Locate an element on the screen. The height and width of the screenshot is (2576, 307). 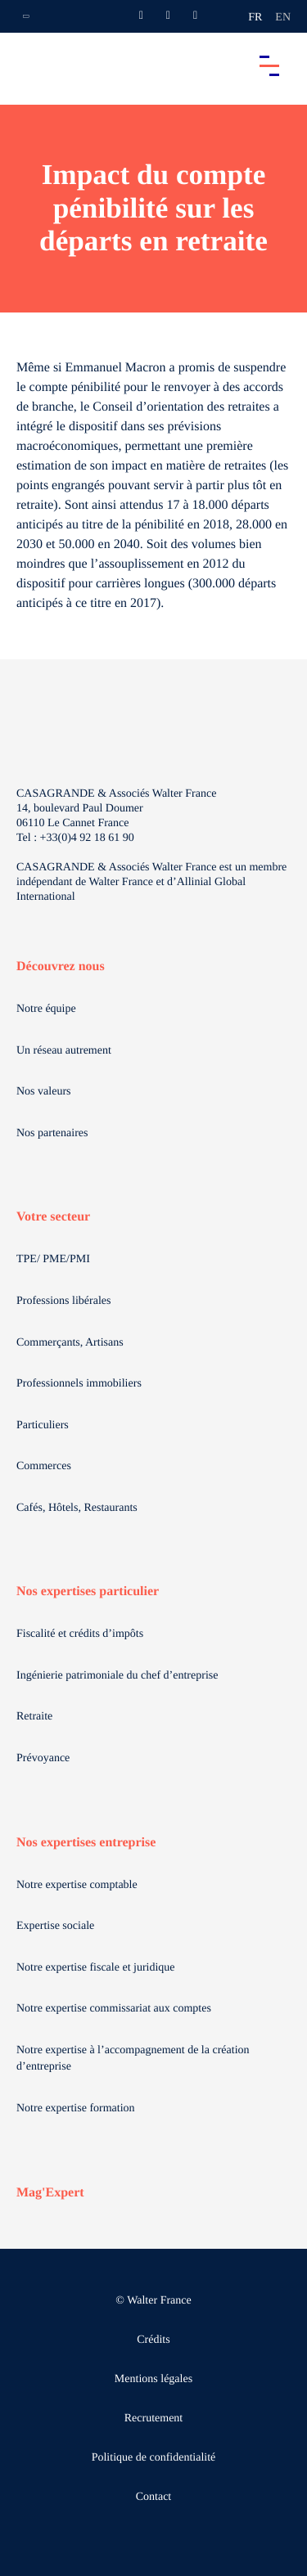
Fiscalité et crédits d’impôts is located at coordinates (79, 1634).